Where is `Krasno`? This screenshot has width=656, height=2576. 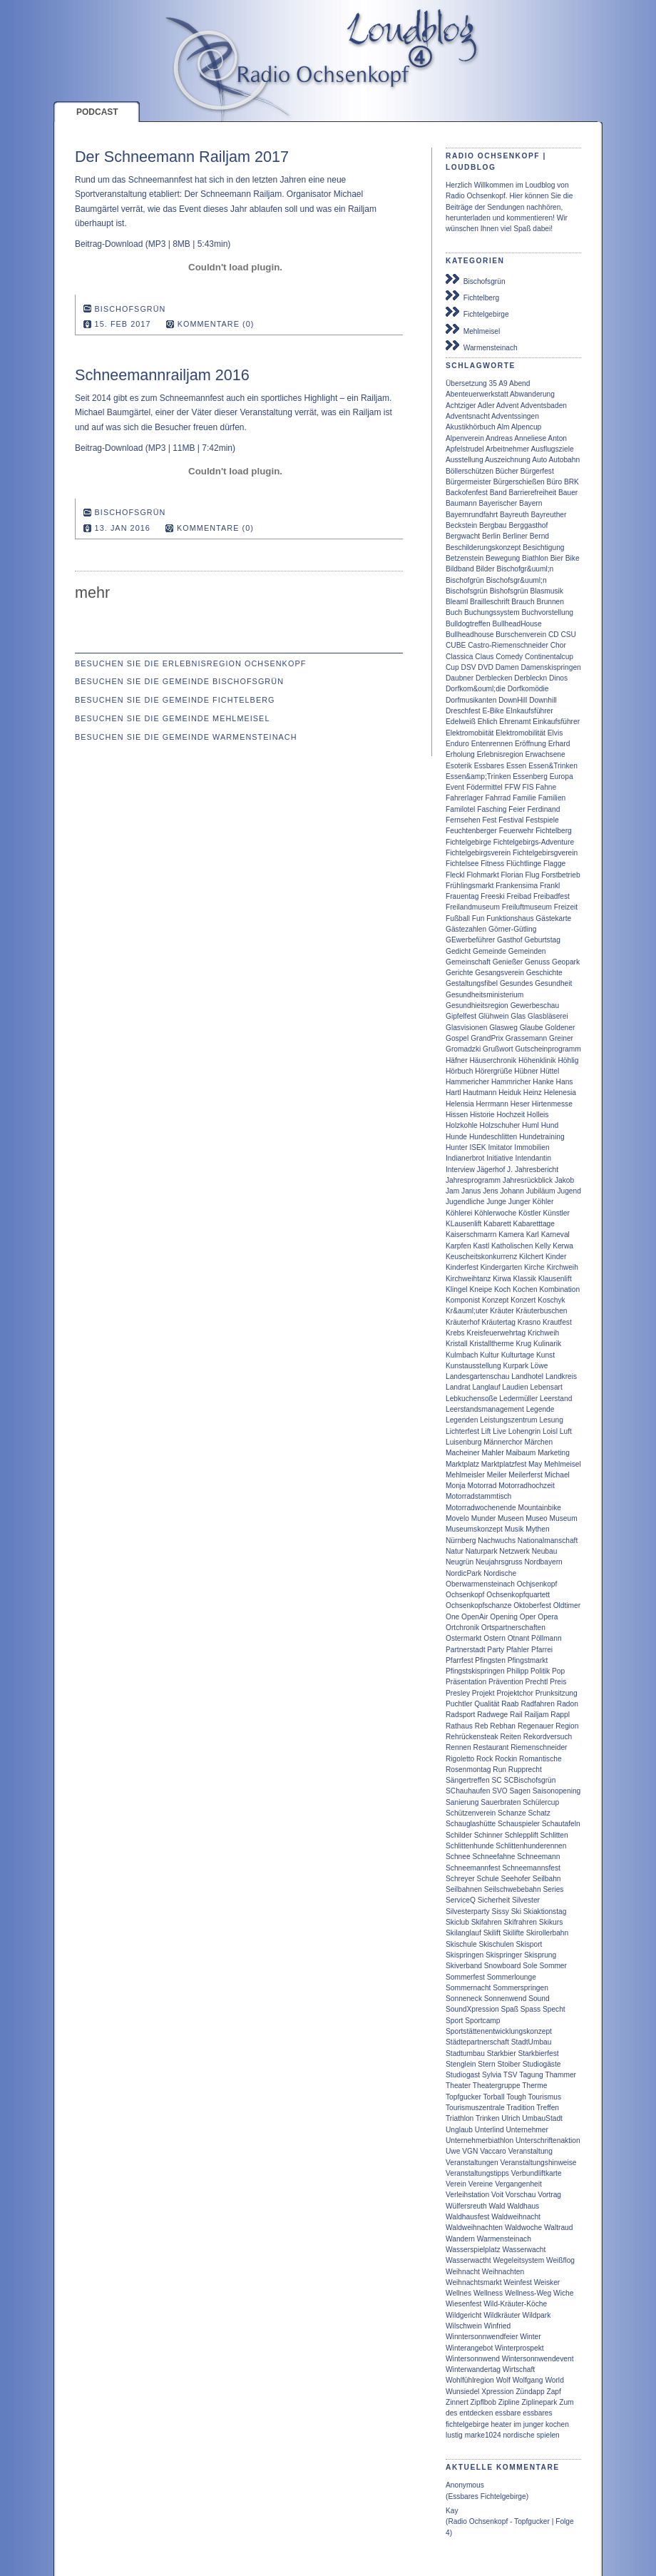 Krasno is located at coordinates (529, 1322).